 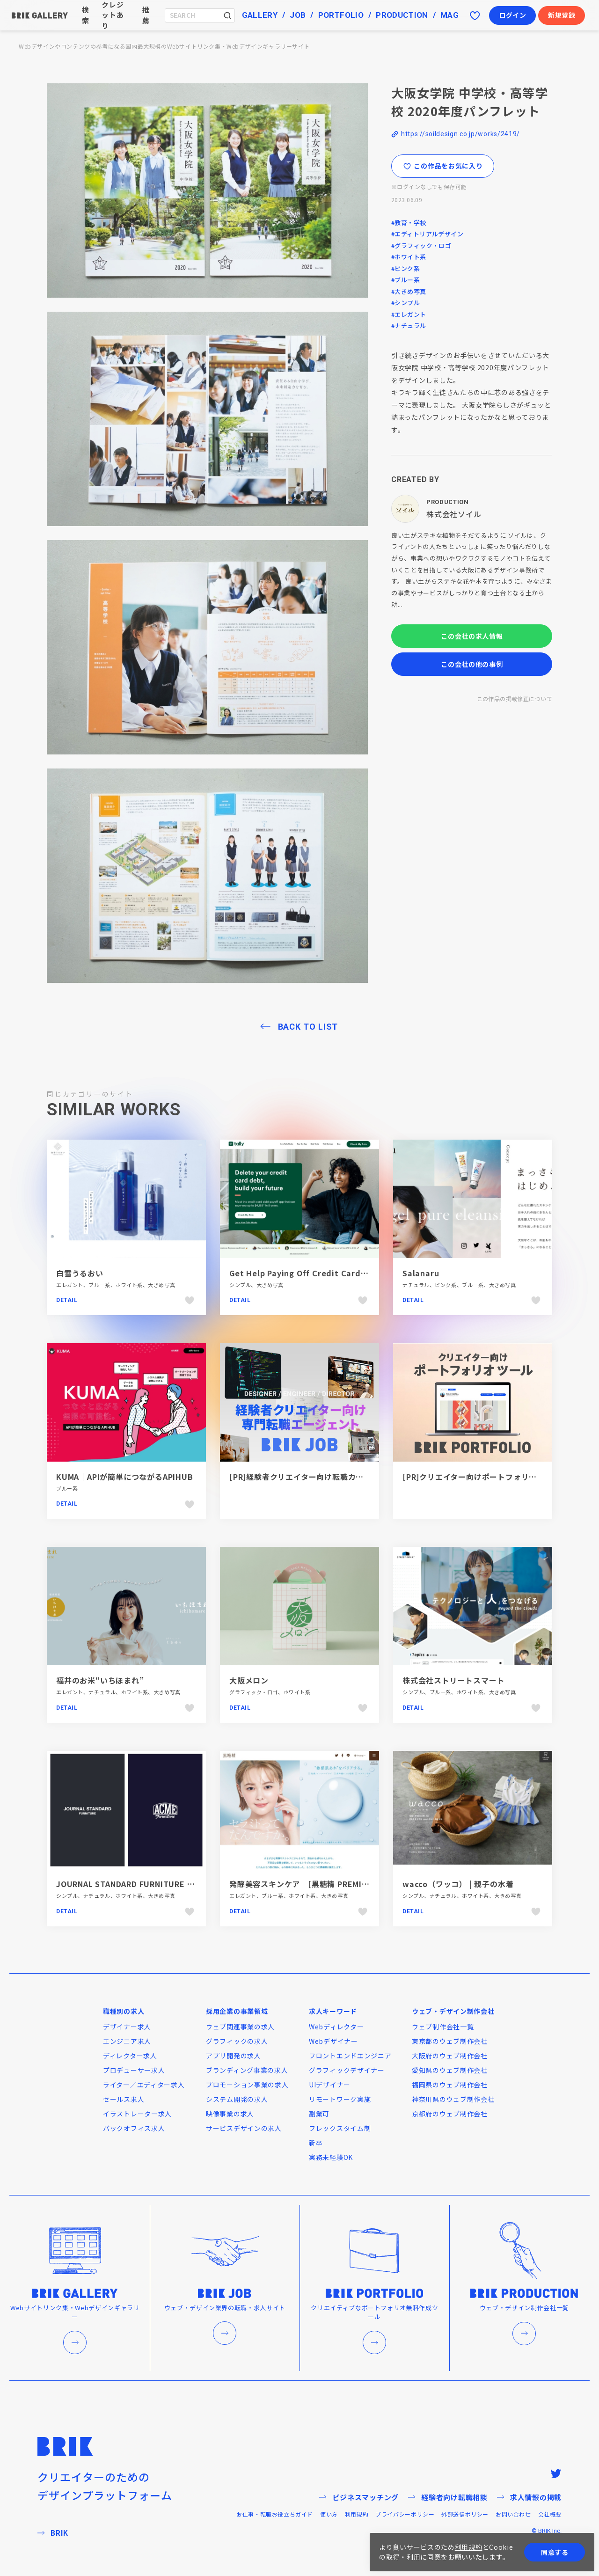 I want to click on #エレガント, so click(x=408, y=314).